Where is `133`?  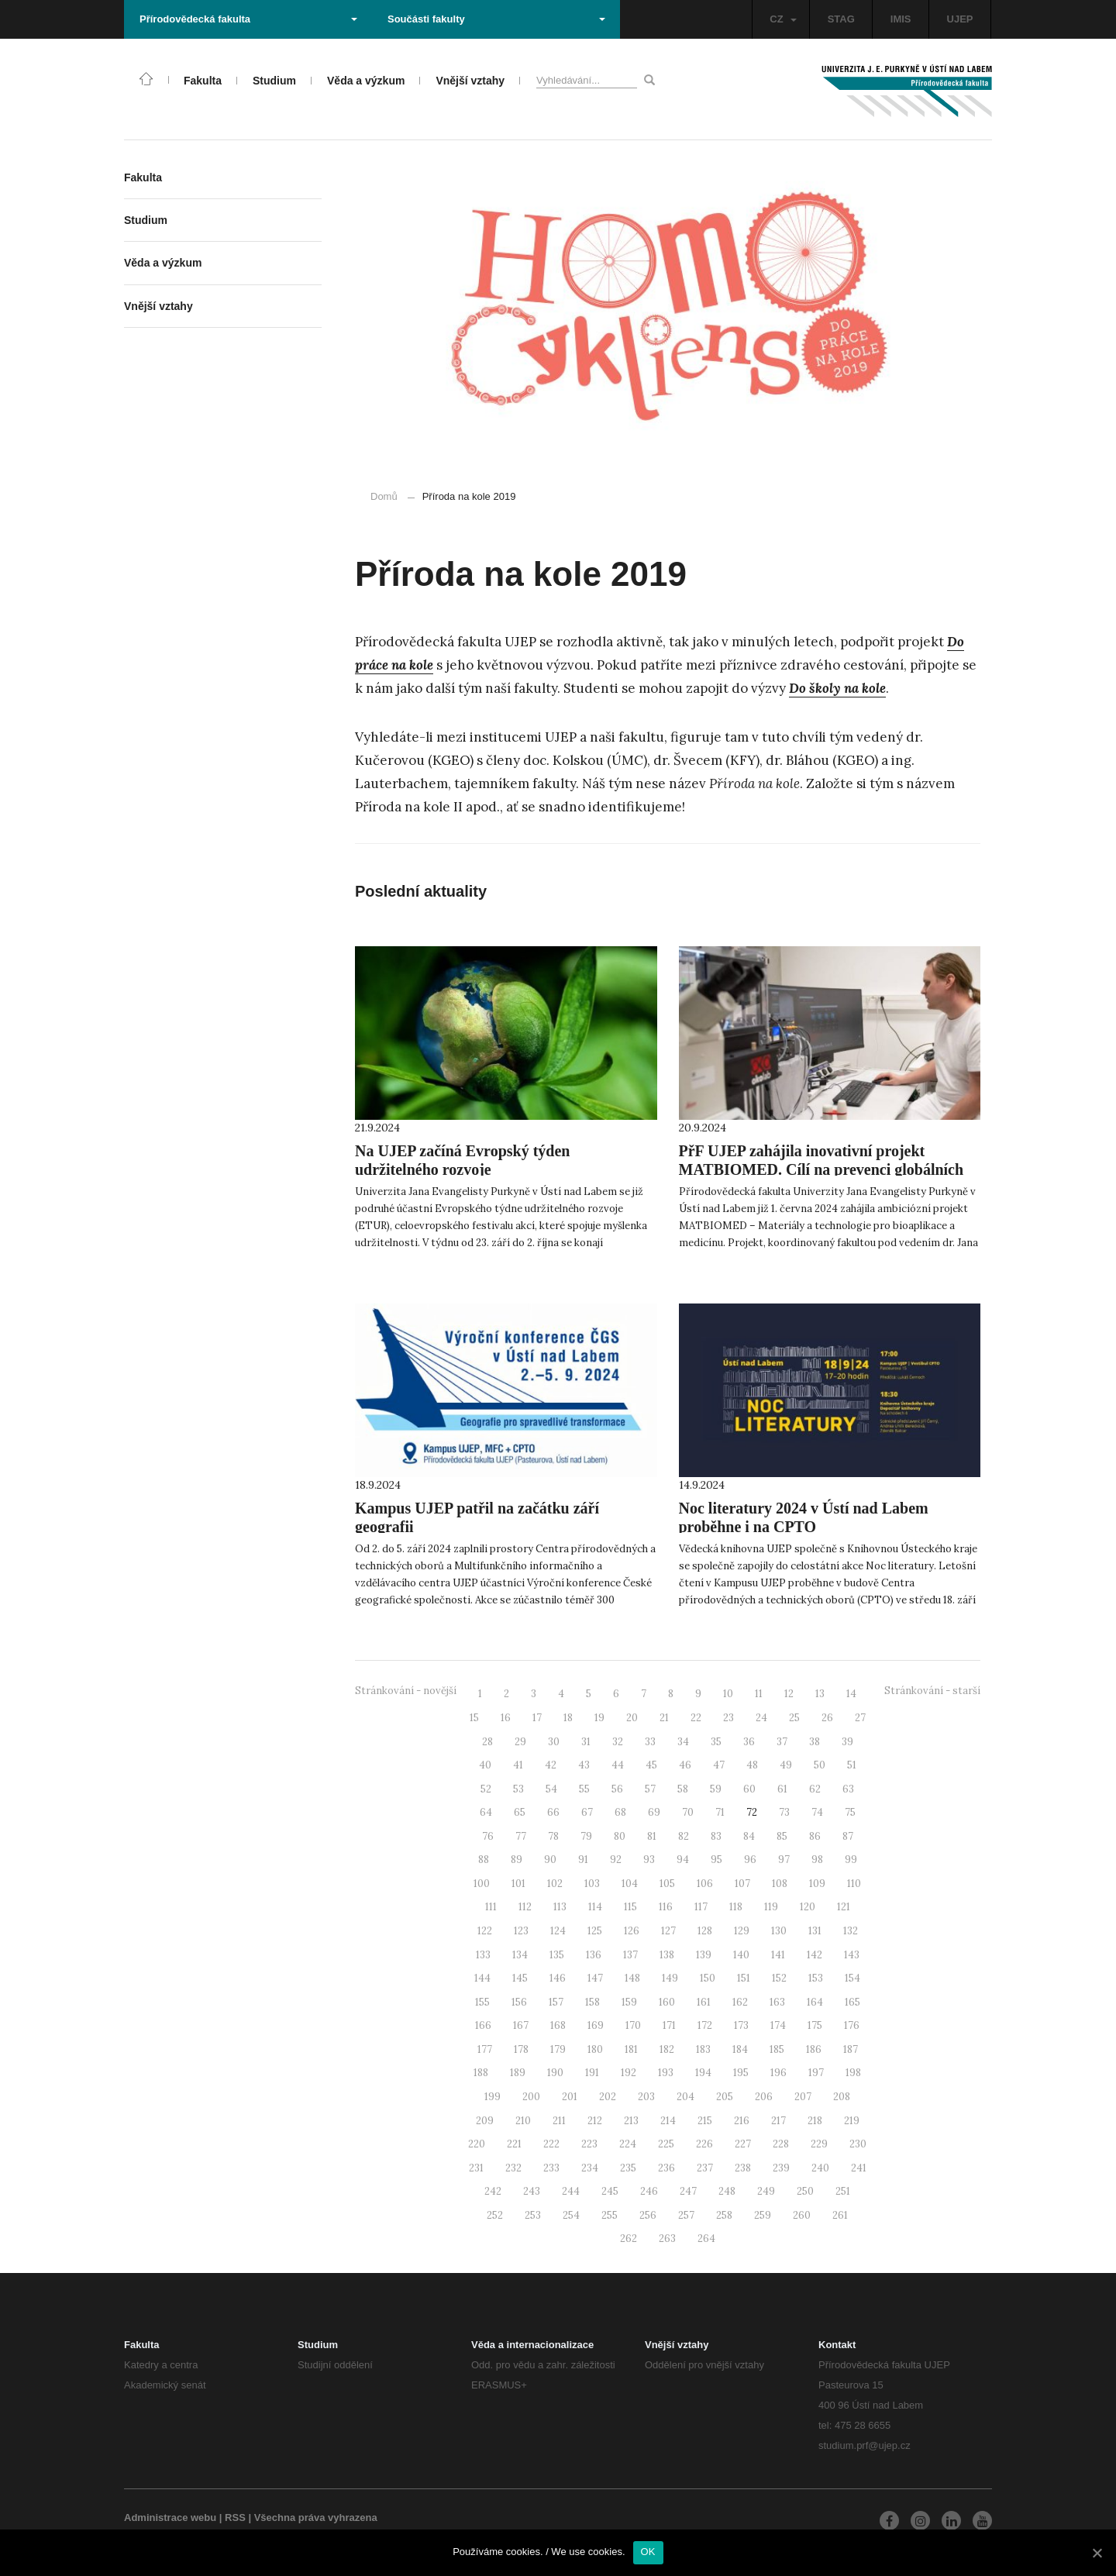
133 is located at coordinates (483, 1954).